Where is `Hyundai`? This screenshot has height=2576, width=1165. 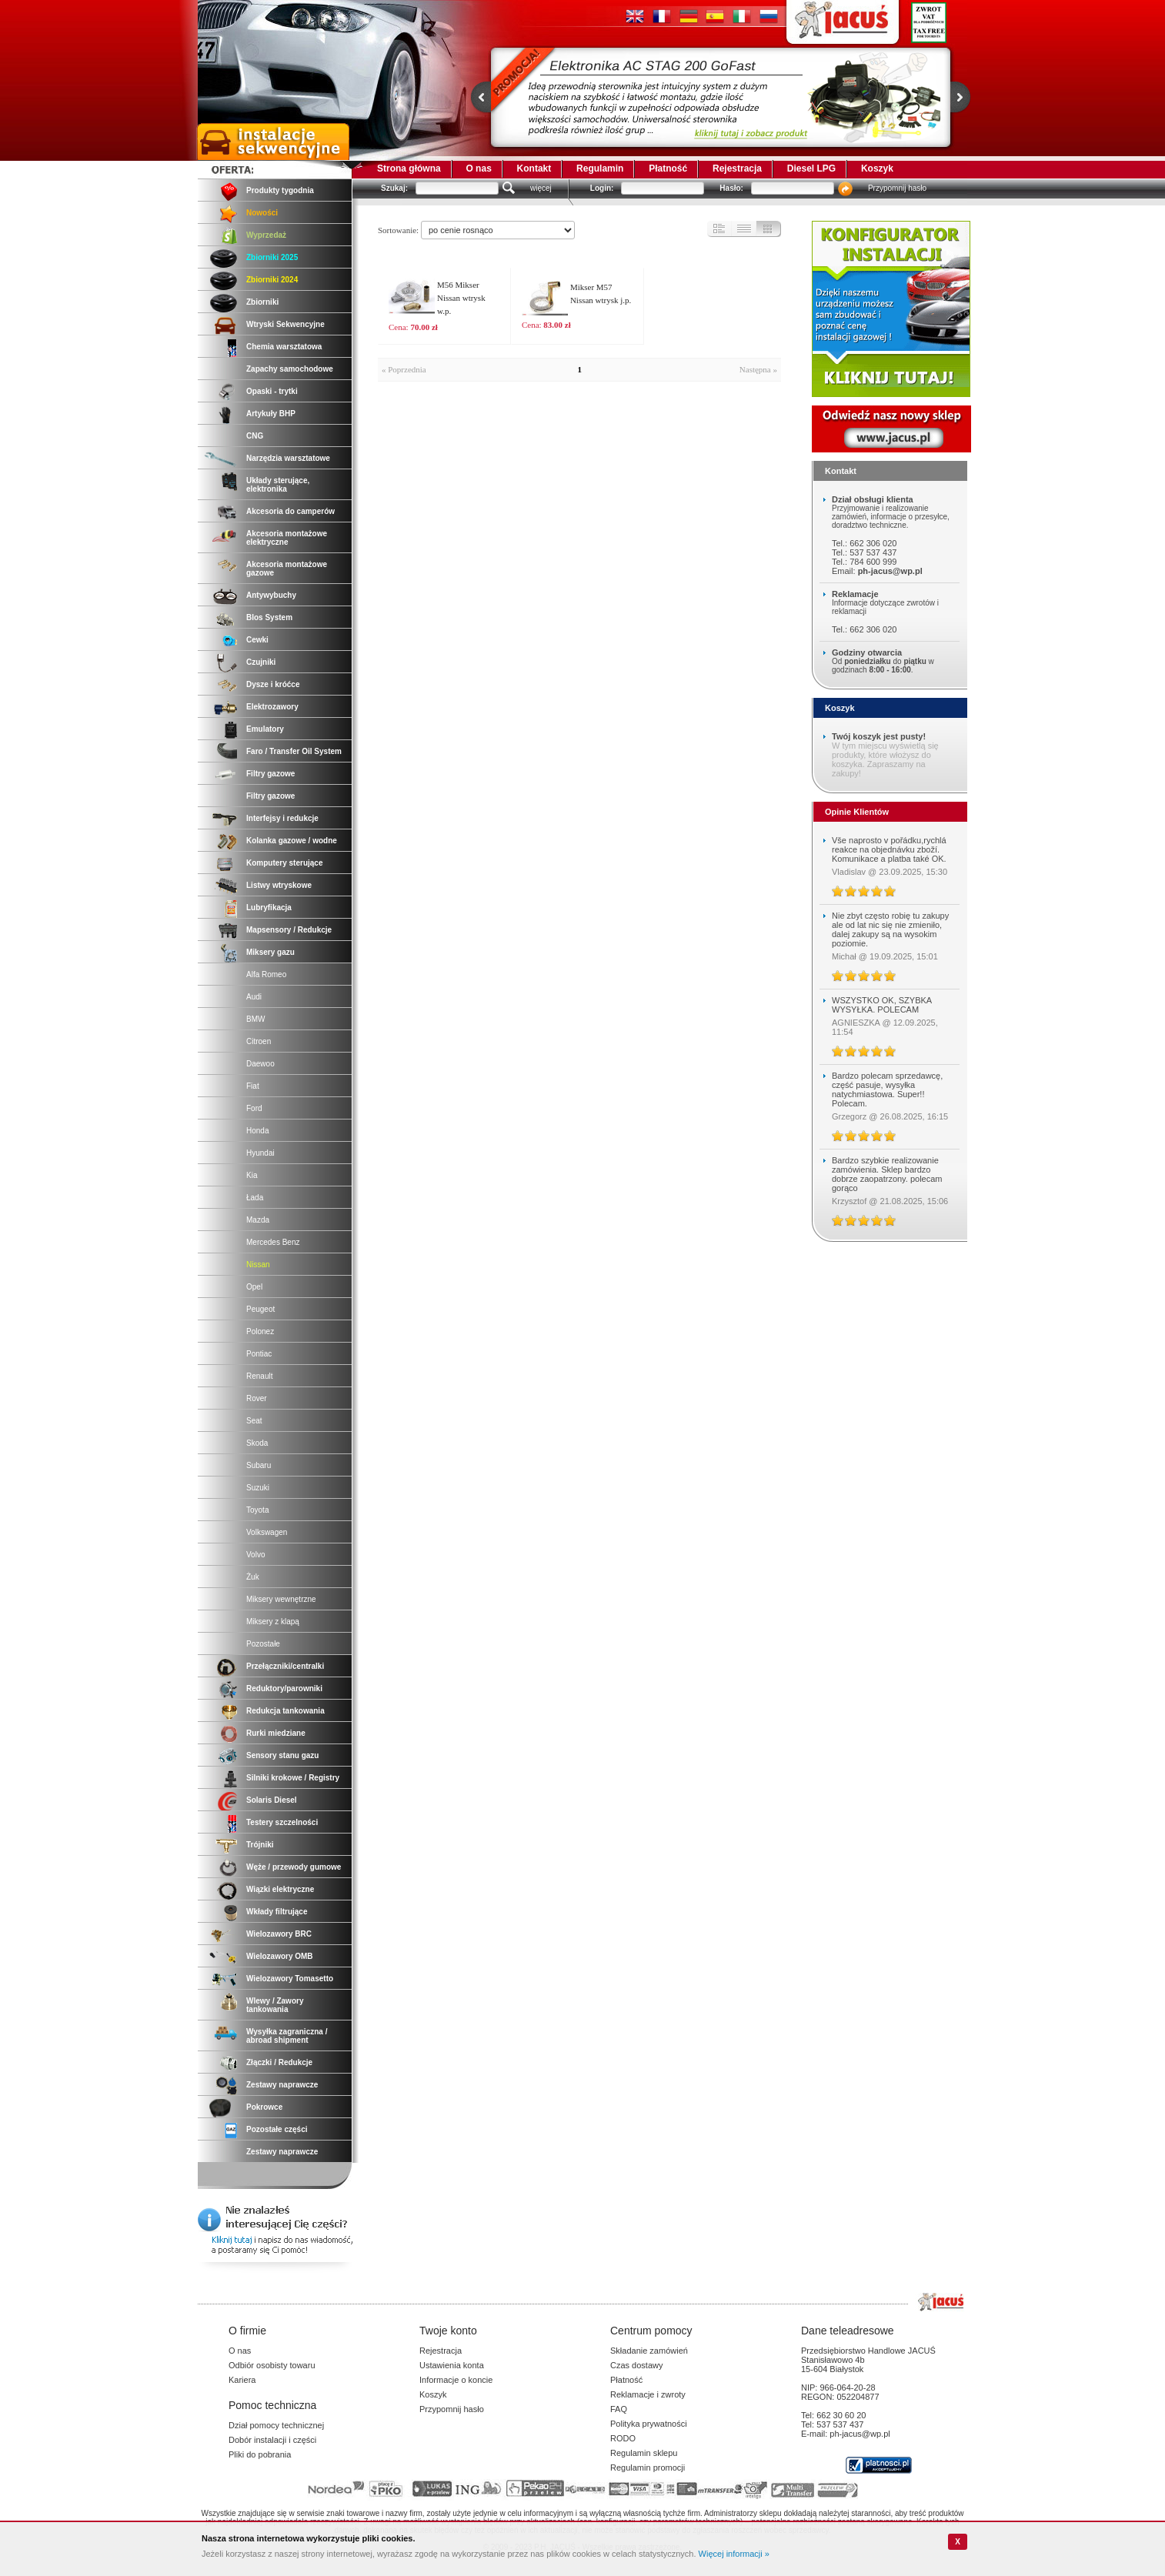 Hyundai is located at coordinates (260, 1153).